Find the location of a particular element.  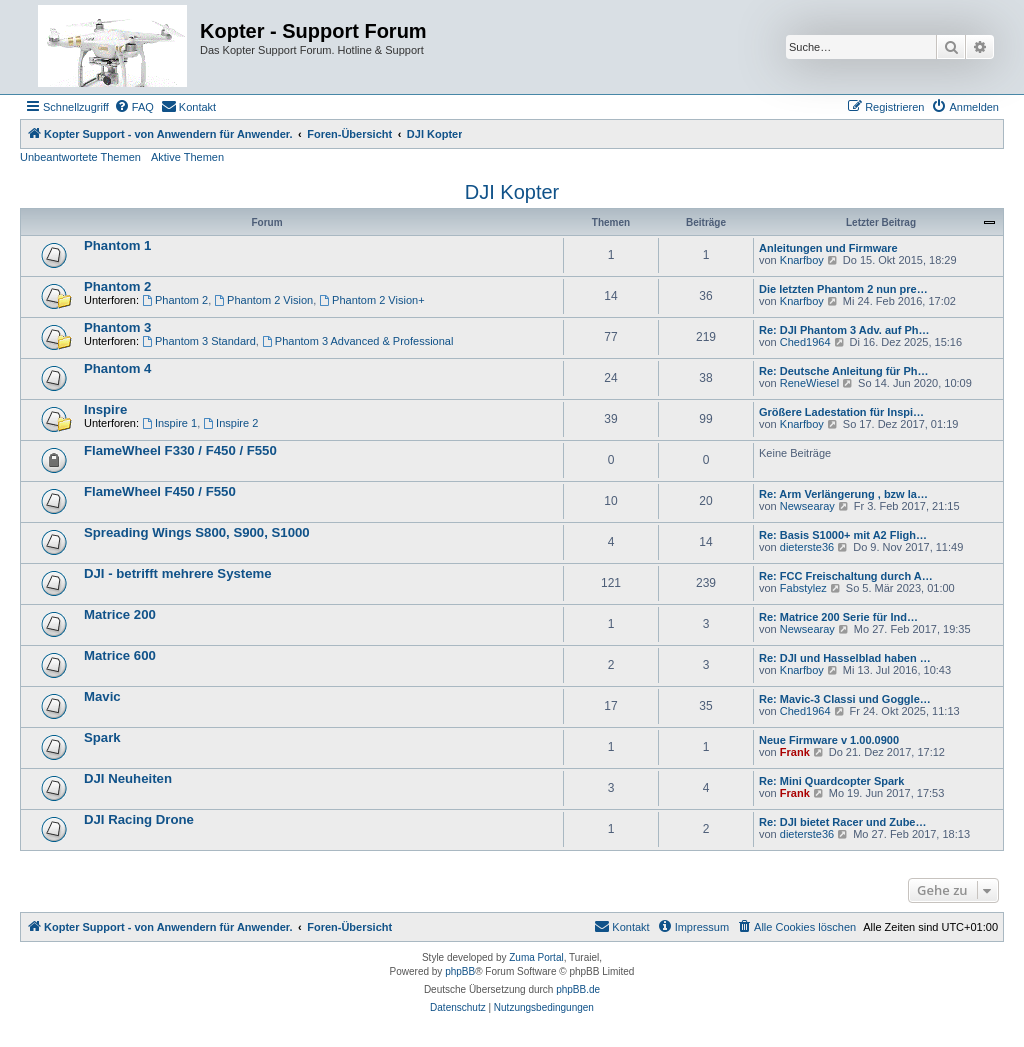

Phantom 4 is located at coordinates (117, 368).